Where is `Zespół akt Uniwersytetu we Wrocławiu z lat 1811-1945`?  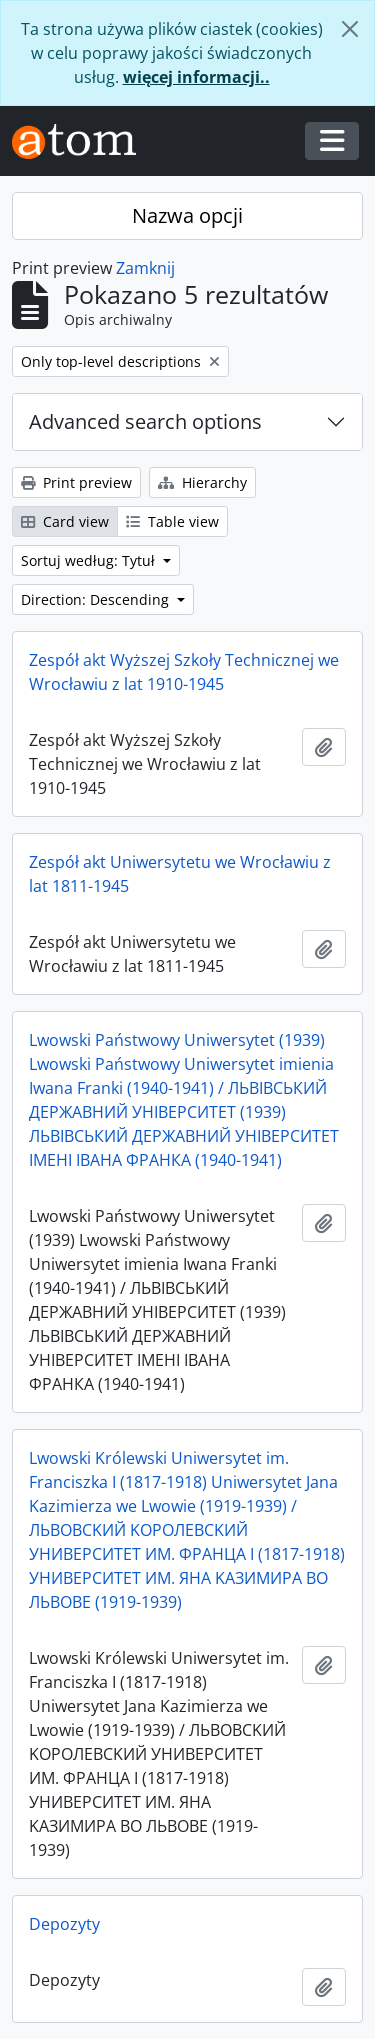
Zespół akt Uniwersytetu we Wrocławiu z lat 1811-1945 is located at coordinates (180, 874).